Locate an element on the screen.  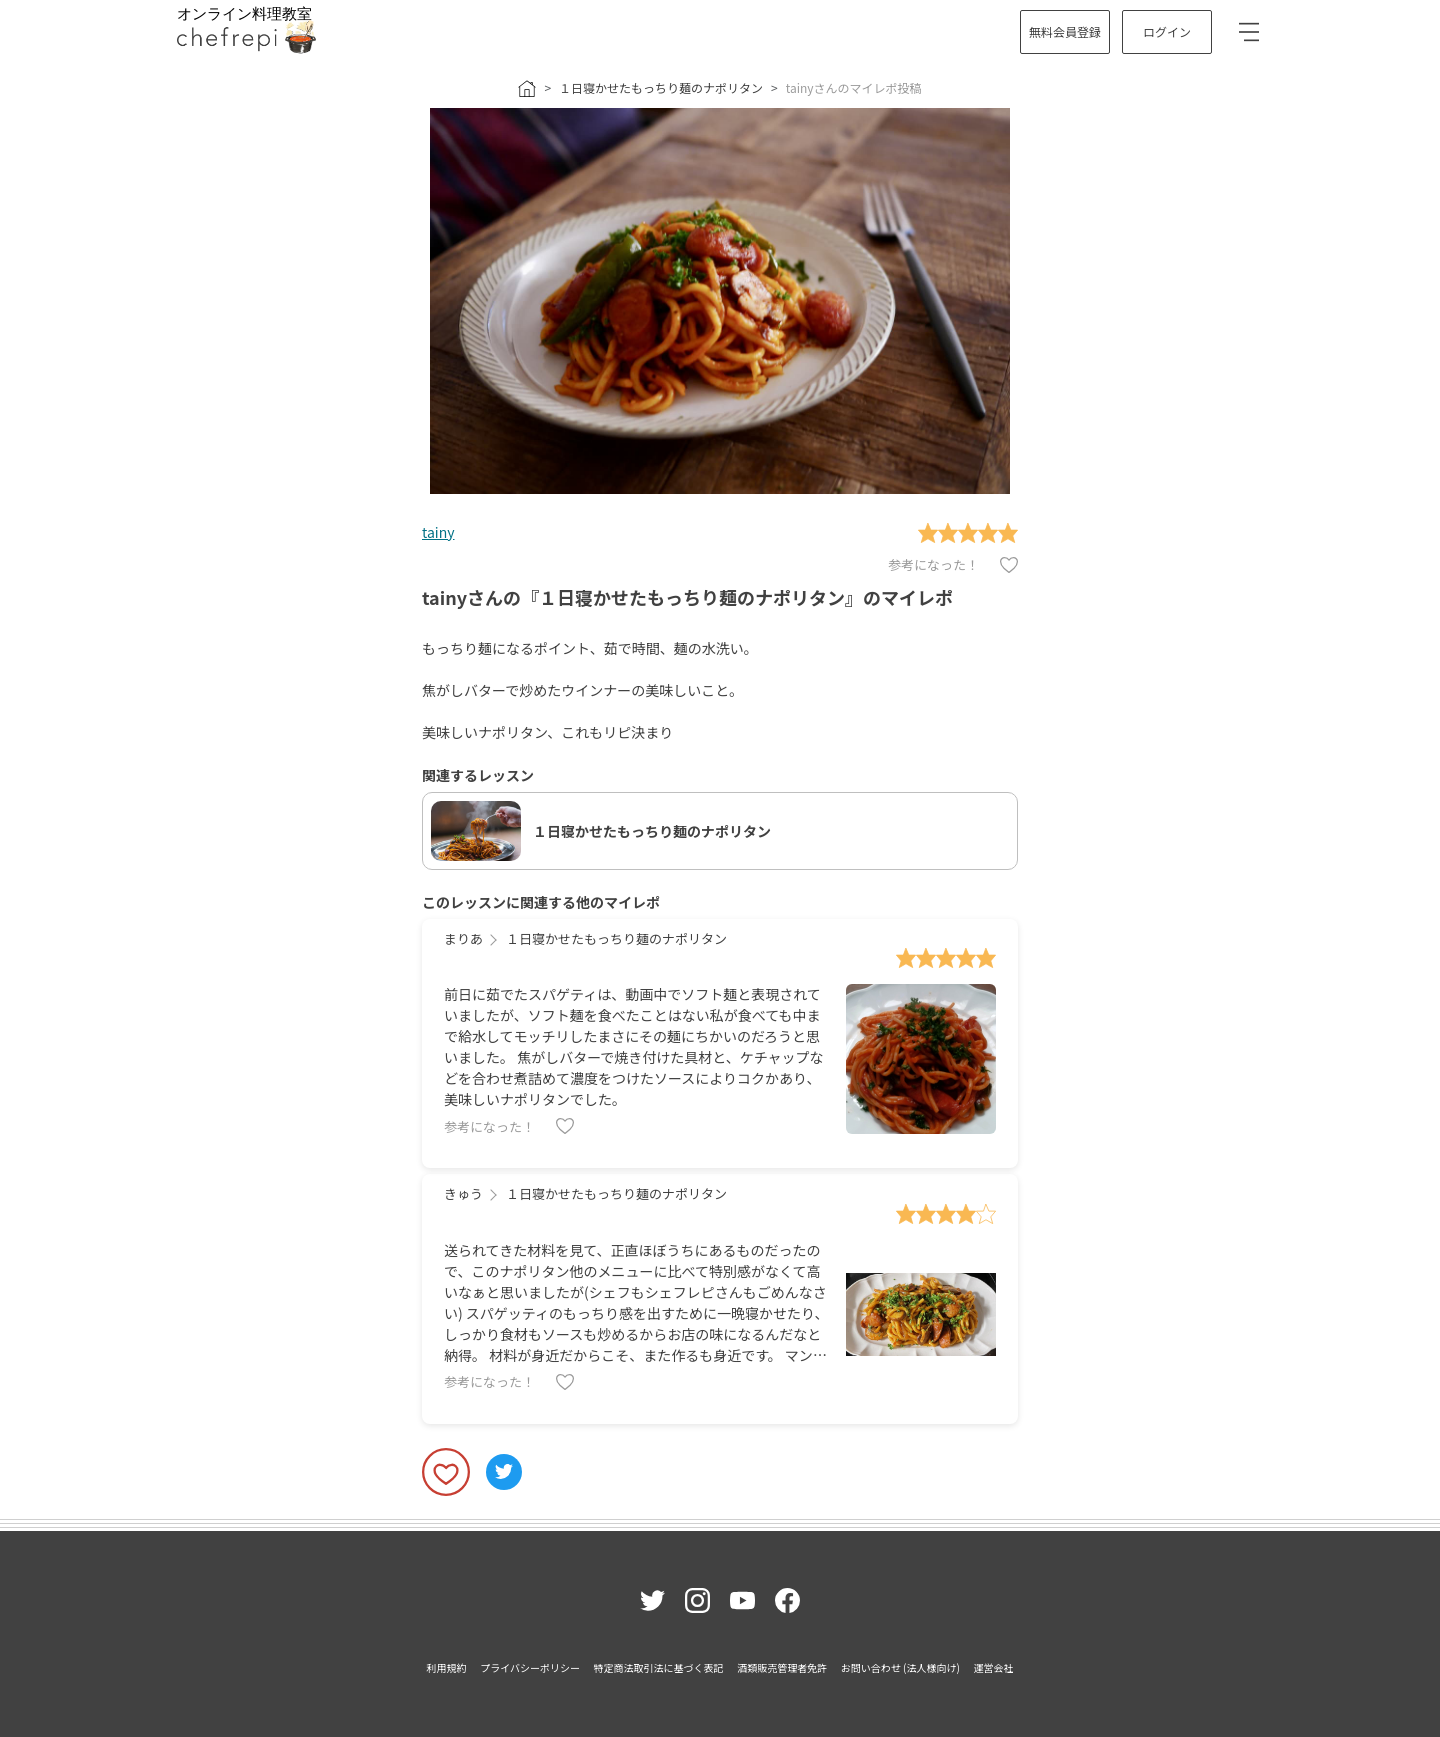
tainyさんの『１日寝かせたもっちり麺のナポリタン』のマイレポ is located at coordinates (687, 597).